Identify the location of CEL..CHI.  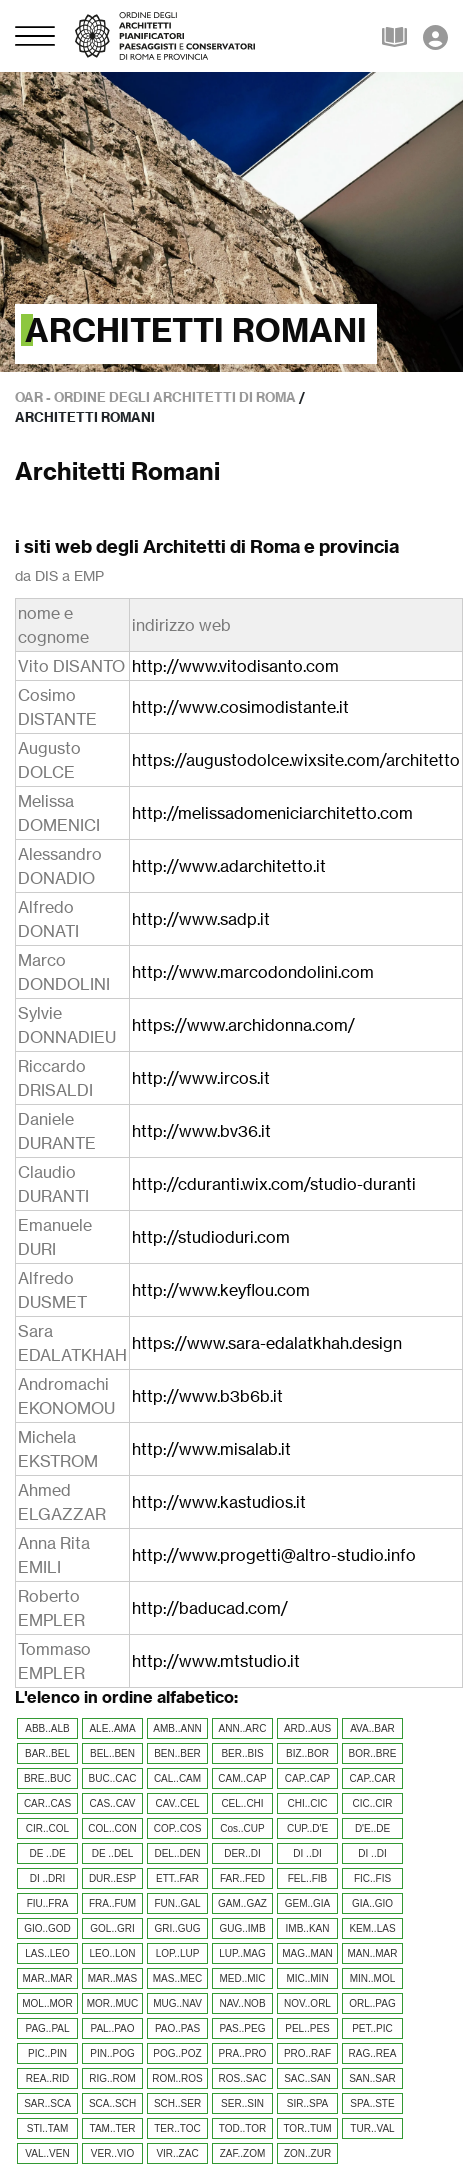
(242, 1803).